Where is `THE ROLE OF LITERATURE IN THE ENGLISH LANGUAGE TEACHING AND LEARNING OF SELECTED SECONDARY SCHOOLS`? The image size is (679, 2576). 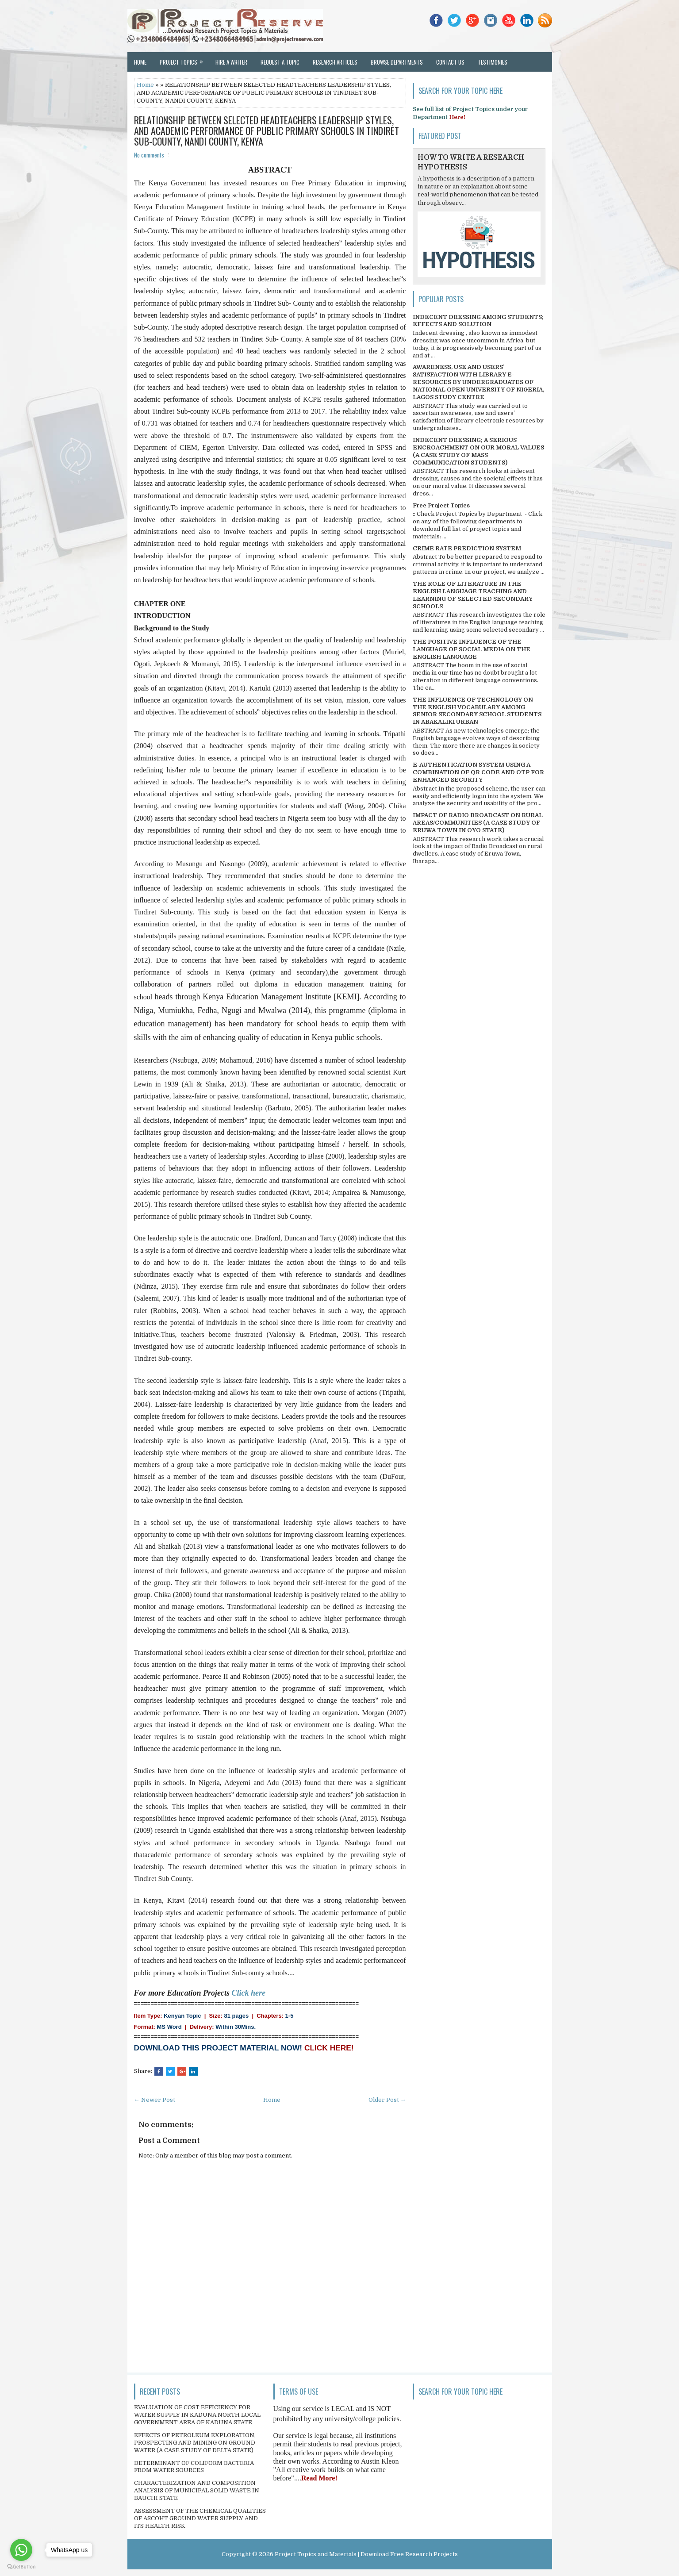
THE ROLE OF LITERATURE IN THE ENGLISH LANGUAGE TEACHING AND LEARNING OF SELECTED SECONDARY SCHOOLS is located at coordinates (473, 595).